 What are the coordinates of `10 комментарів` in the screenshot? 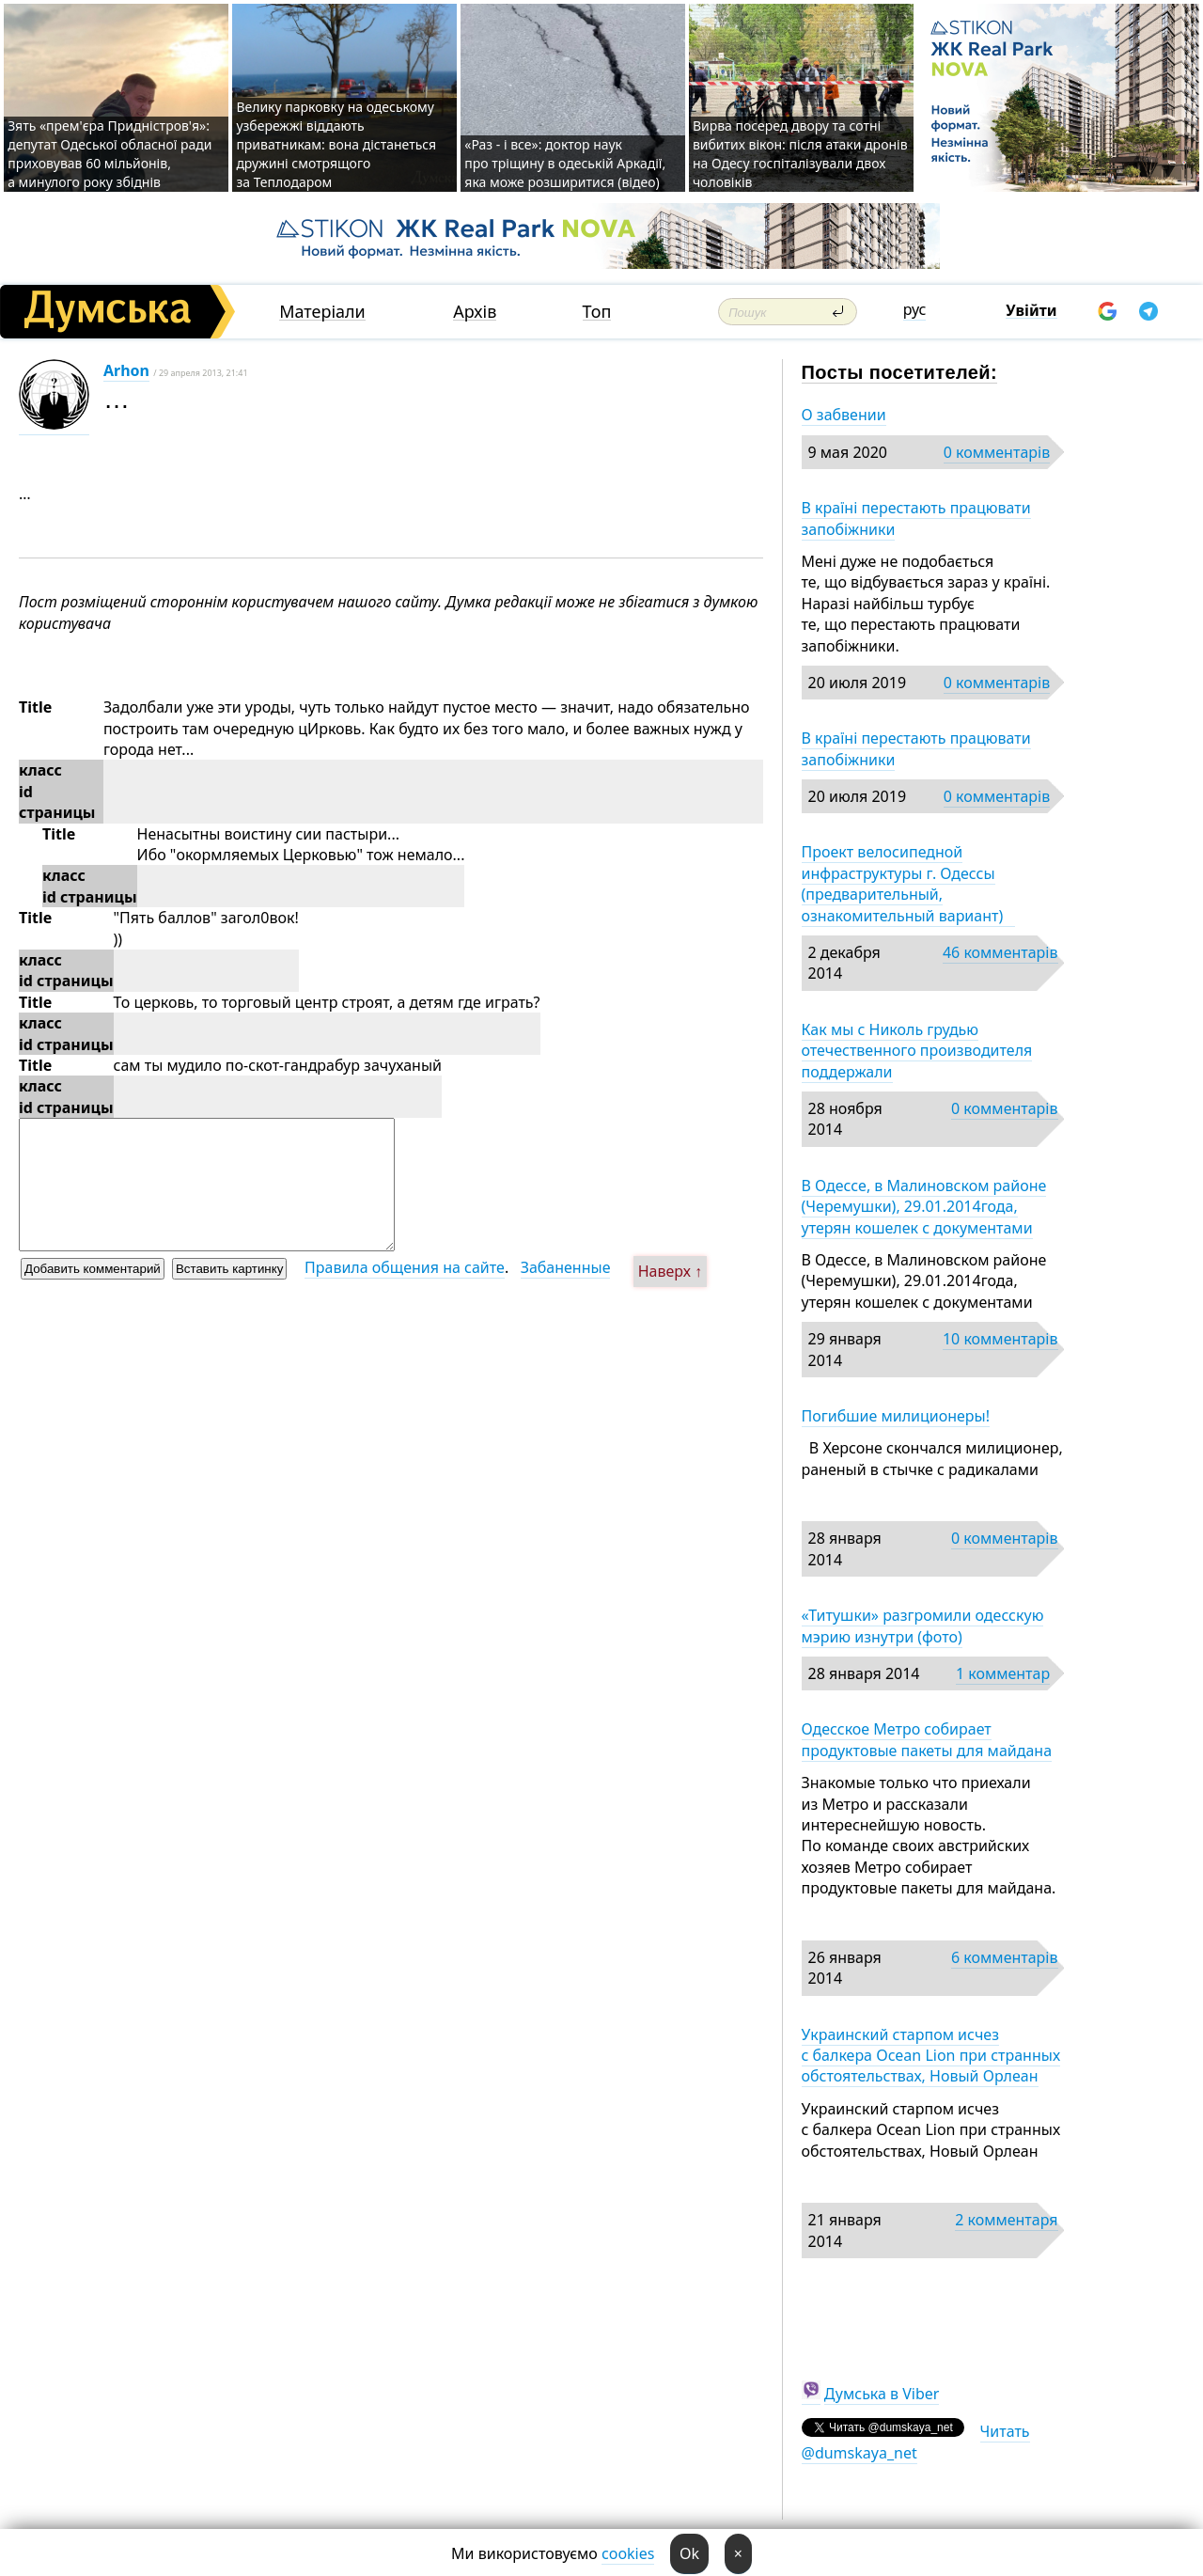 It's located at (1000, 1338).